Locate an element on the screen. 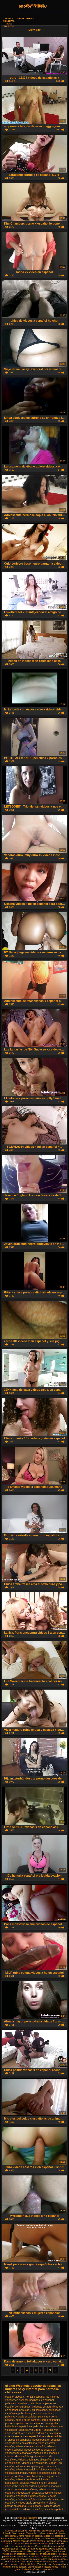 Image resolution: width=69 pixels, height=2576 pixels. Videos pornos sub español is located at coordinates (53, 2559).